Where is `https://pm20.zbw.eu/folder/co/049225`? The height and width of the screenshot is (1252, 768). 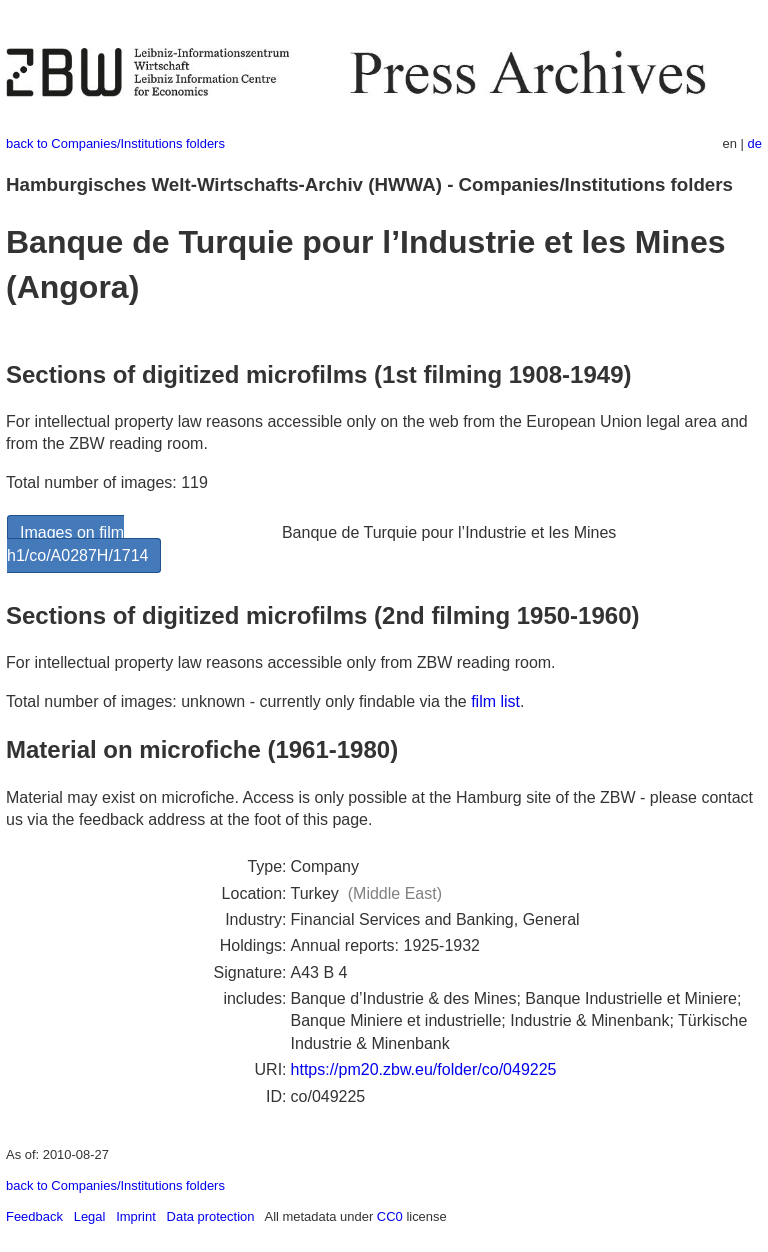 https://pm20.zbw.eu/folder/co/049225 is located at coordinates (424, 1069).